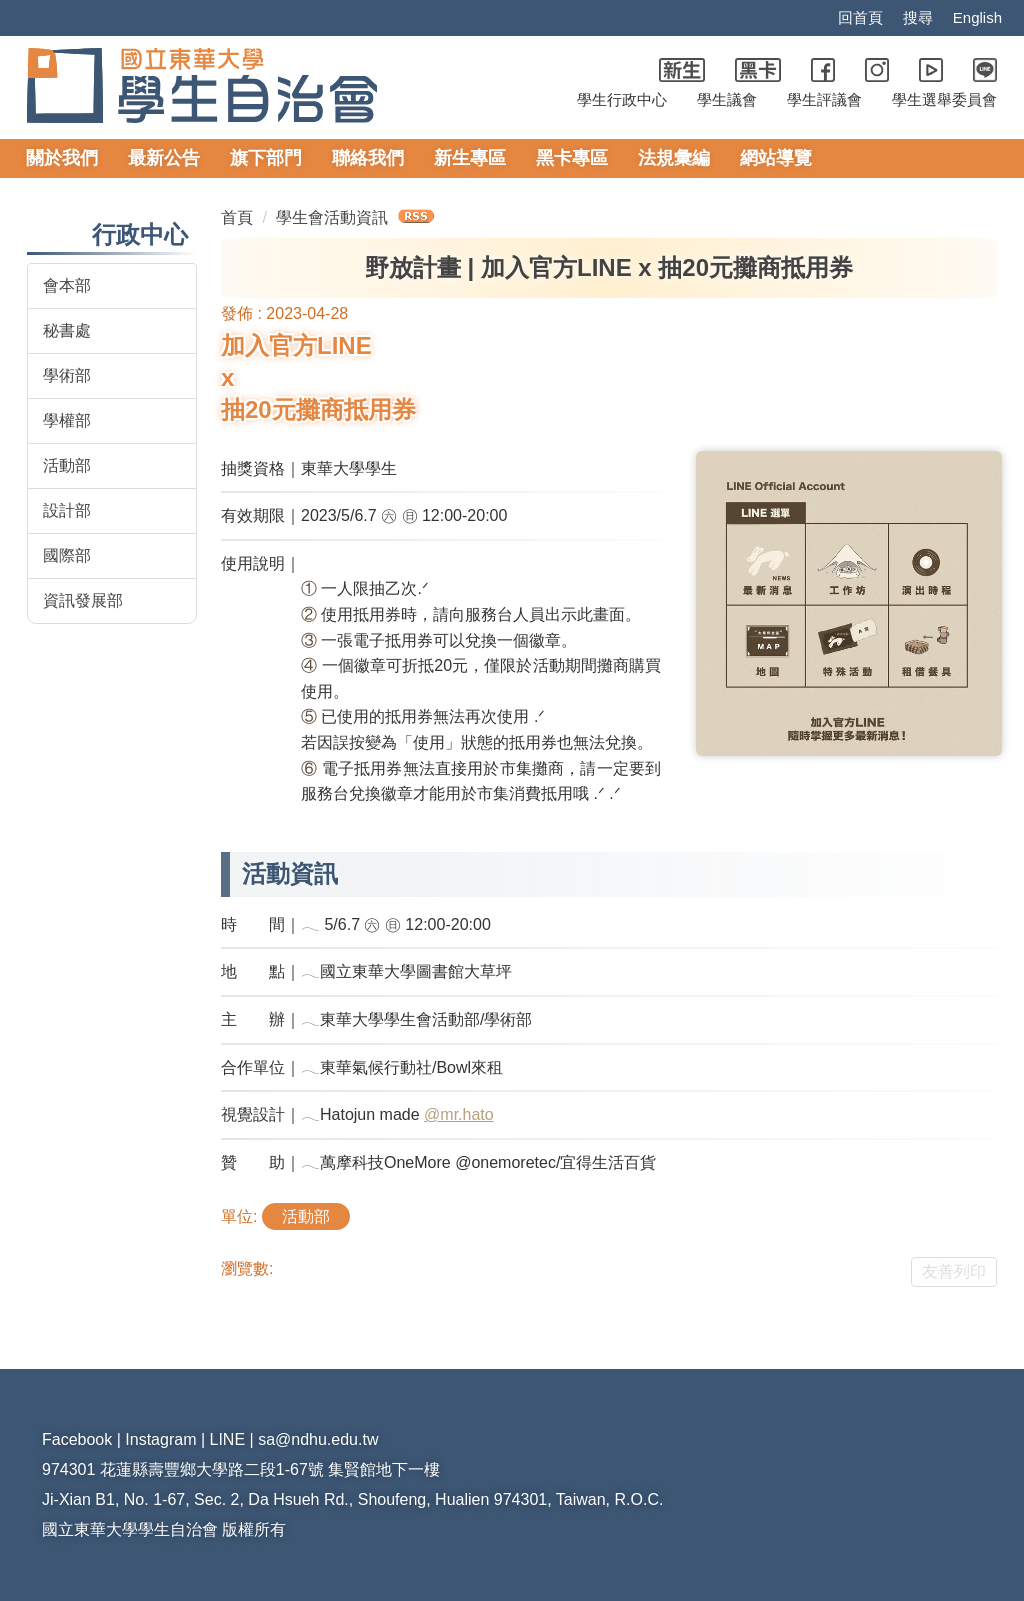 The height and width of the screenshot is (1601, 1024). What do you see at coordinates (67, 555) in the screenshot?
I see `國際部` at bounding box center [67, 555].